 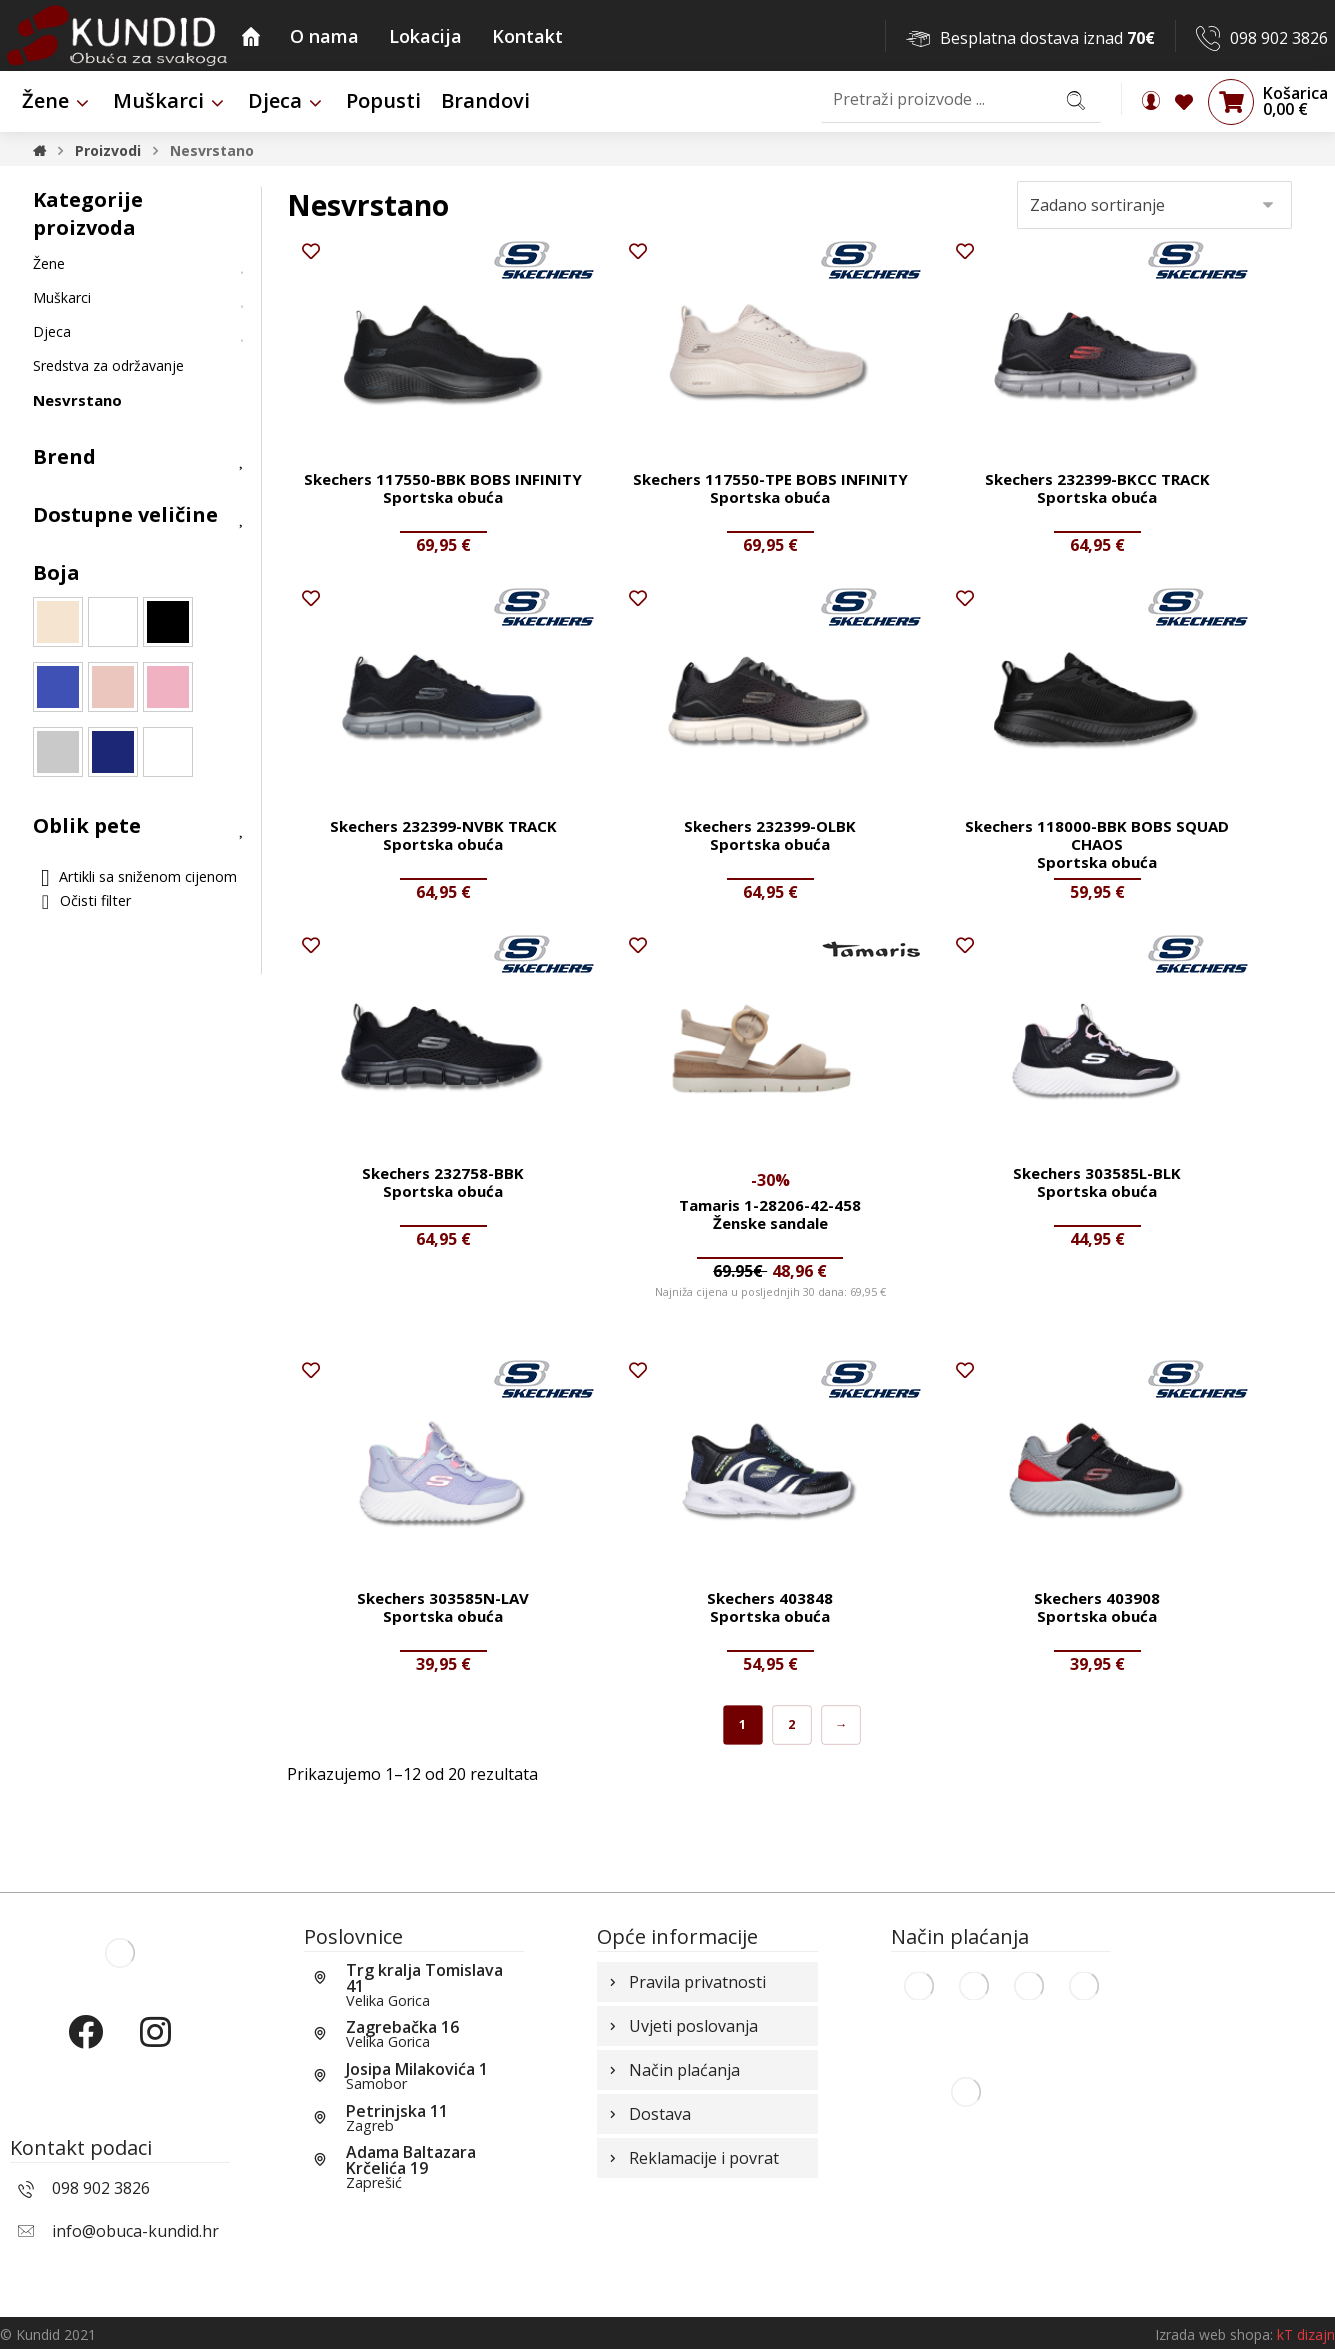 What do you see at coordinates (1076, 99) in the screenshot?
I see `[Search]` at bounding box center [1076, 99].